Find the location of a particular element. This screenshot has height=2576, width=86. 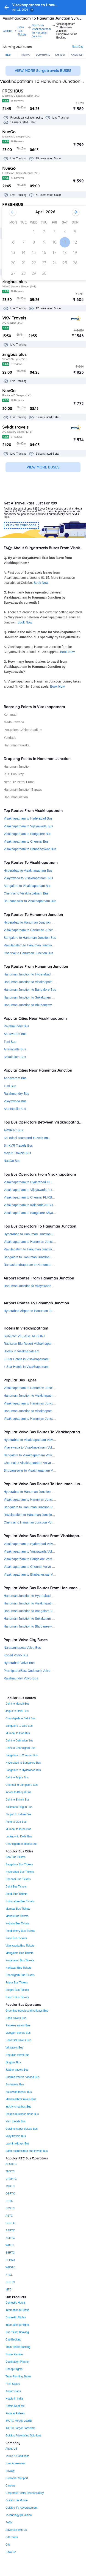

Train Running Status is located at coordinates (18, 2376).